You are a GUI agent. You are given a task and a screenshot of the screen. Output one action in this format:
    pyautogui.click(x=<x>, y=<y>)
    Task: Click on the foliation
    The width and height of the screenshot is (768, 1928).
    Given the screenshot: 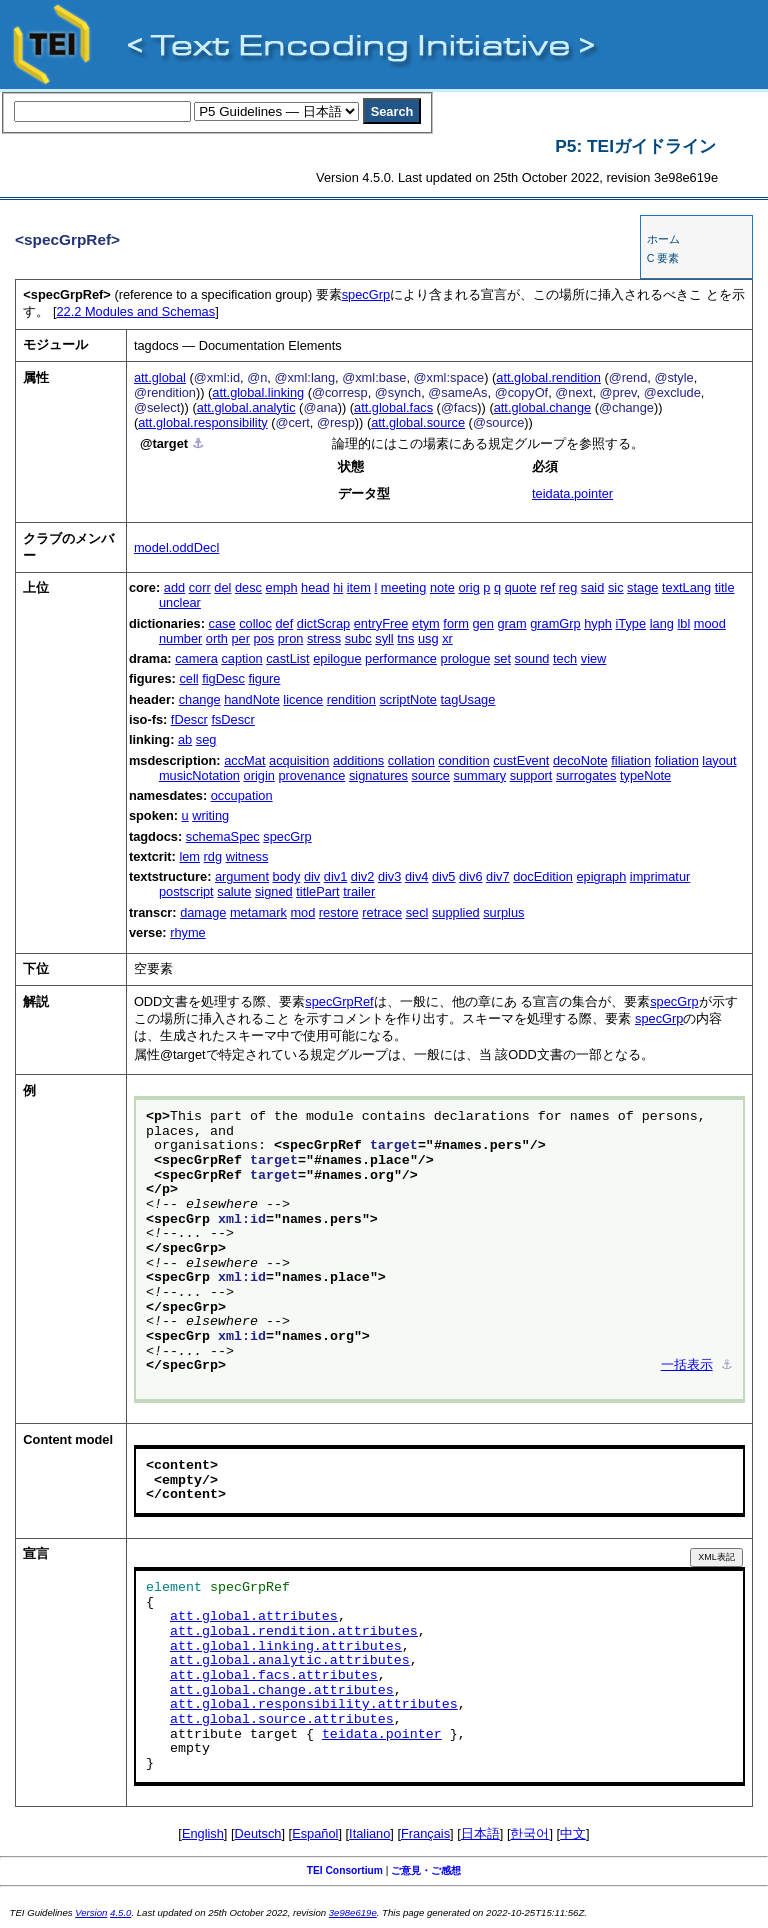 What is the action you would take?
    pyautogui.click(x=677, y=760)
    